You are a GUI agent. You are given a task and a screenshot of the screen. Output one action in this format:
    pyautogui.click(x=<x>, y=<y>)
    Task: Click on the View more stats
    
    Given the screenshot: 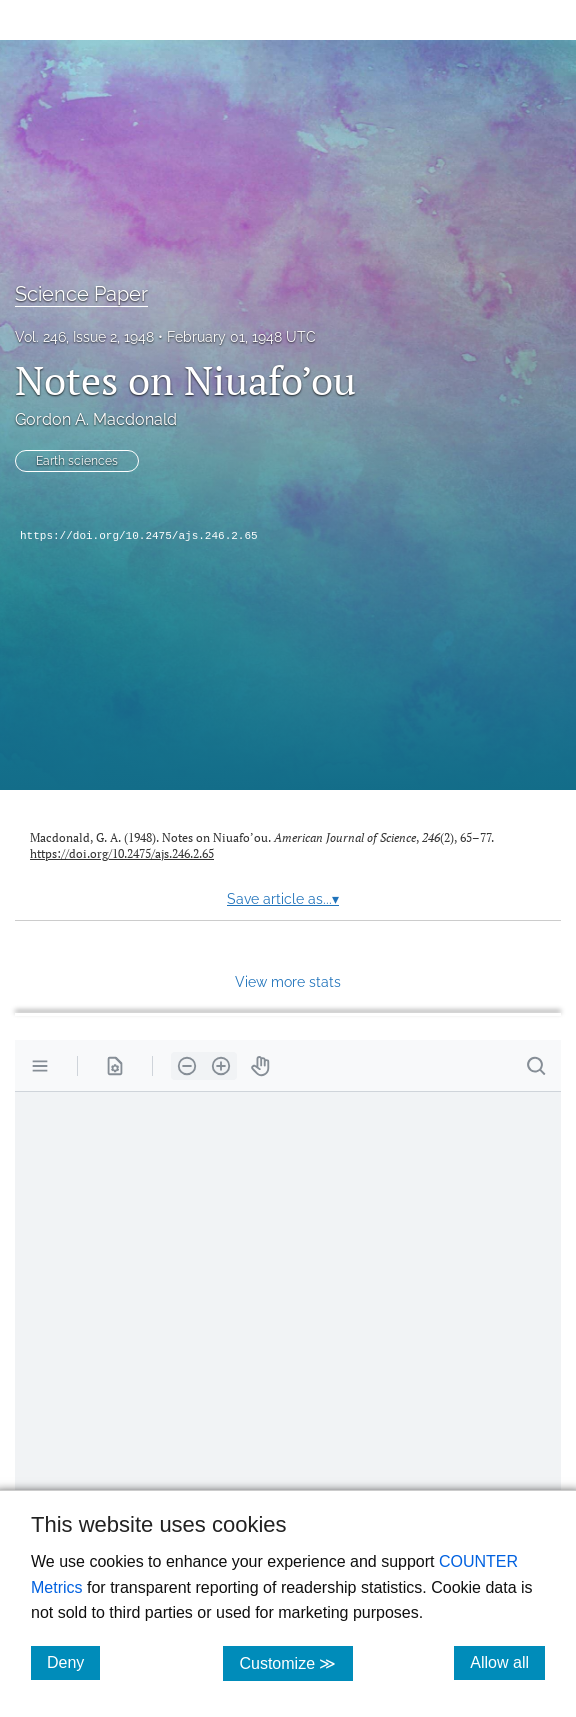 What is the action you would take?
    pyautogui.click(x=288, y=981)
    